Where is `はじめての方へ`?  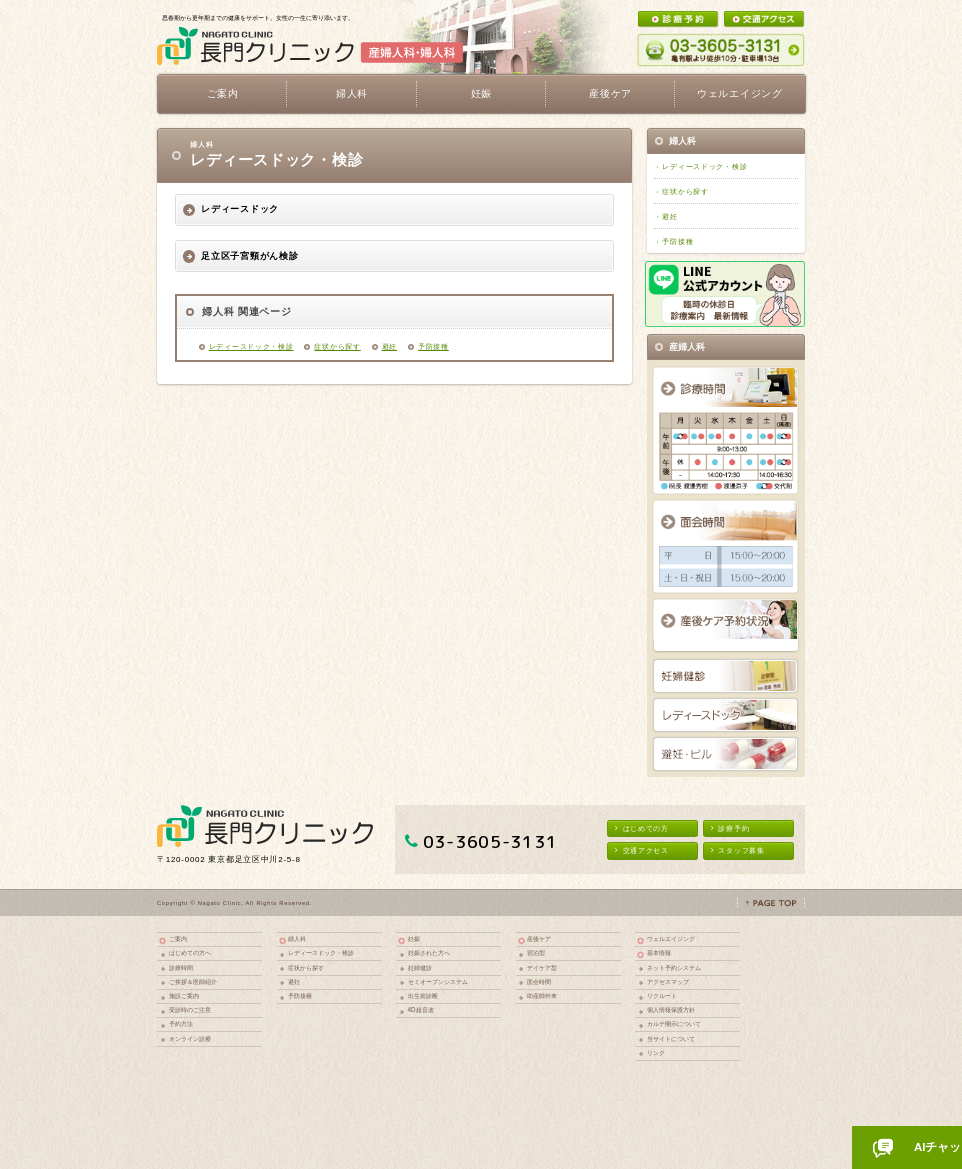 はじめての方へ is located at coordinates (190, 952).